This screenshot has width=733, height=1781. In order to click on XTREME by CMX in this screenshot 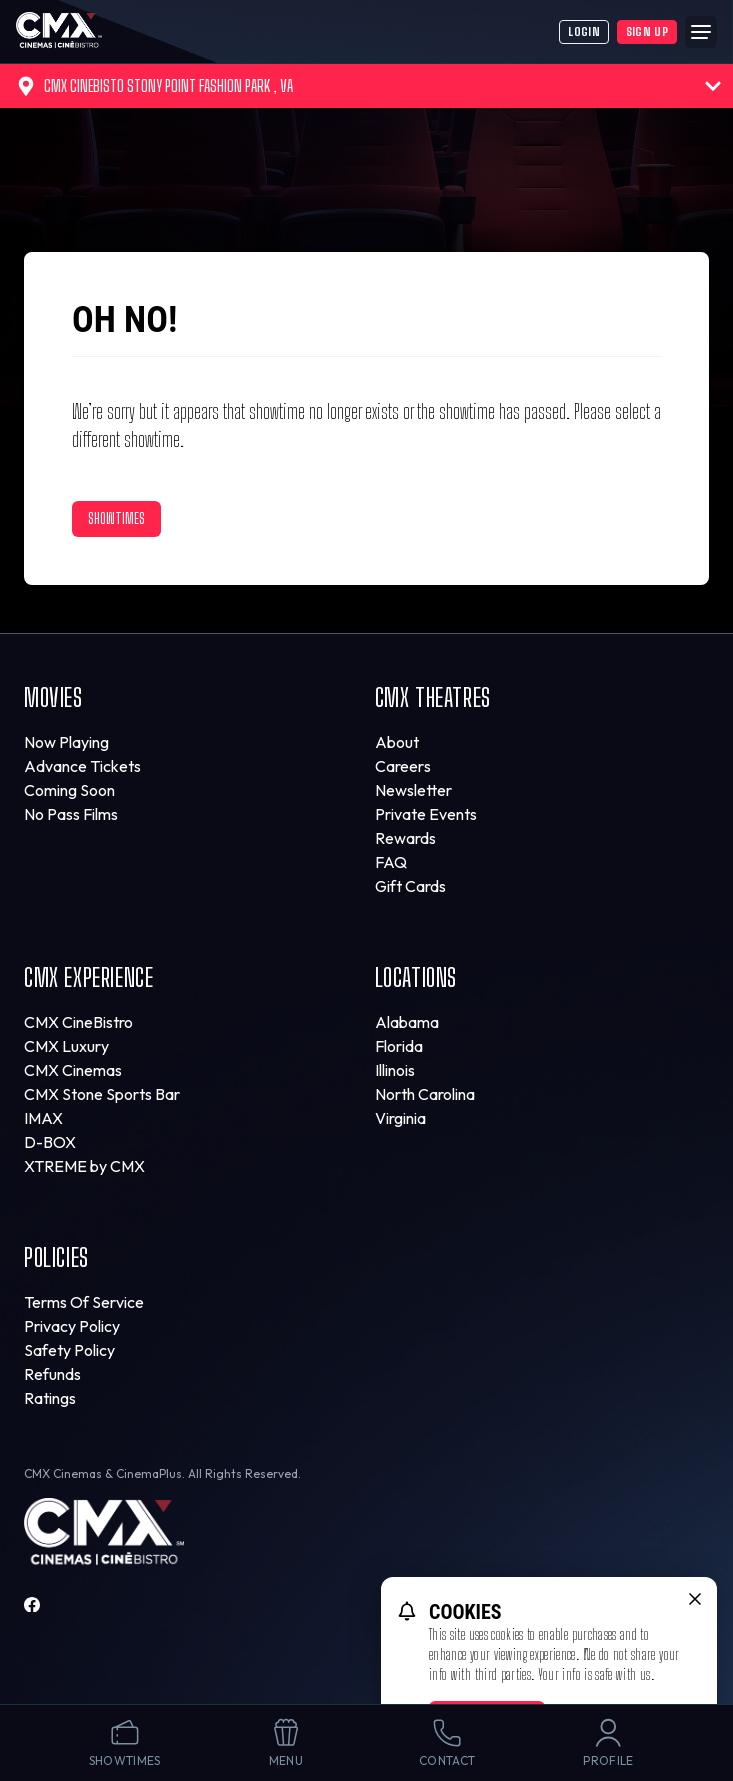, I will do `click(84, 1166)`.